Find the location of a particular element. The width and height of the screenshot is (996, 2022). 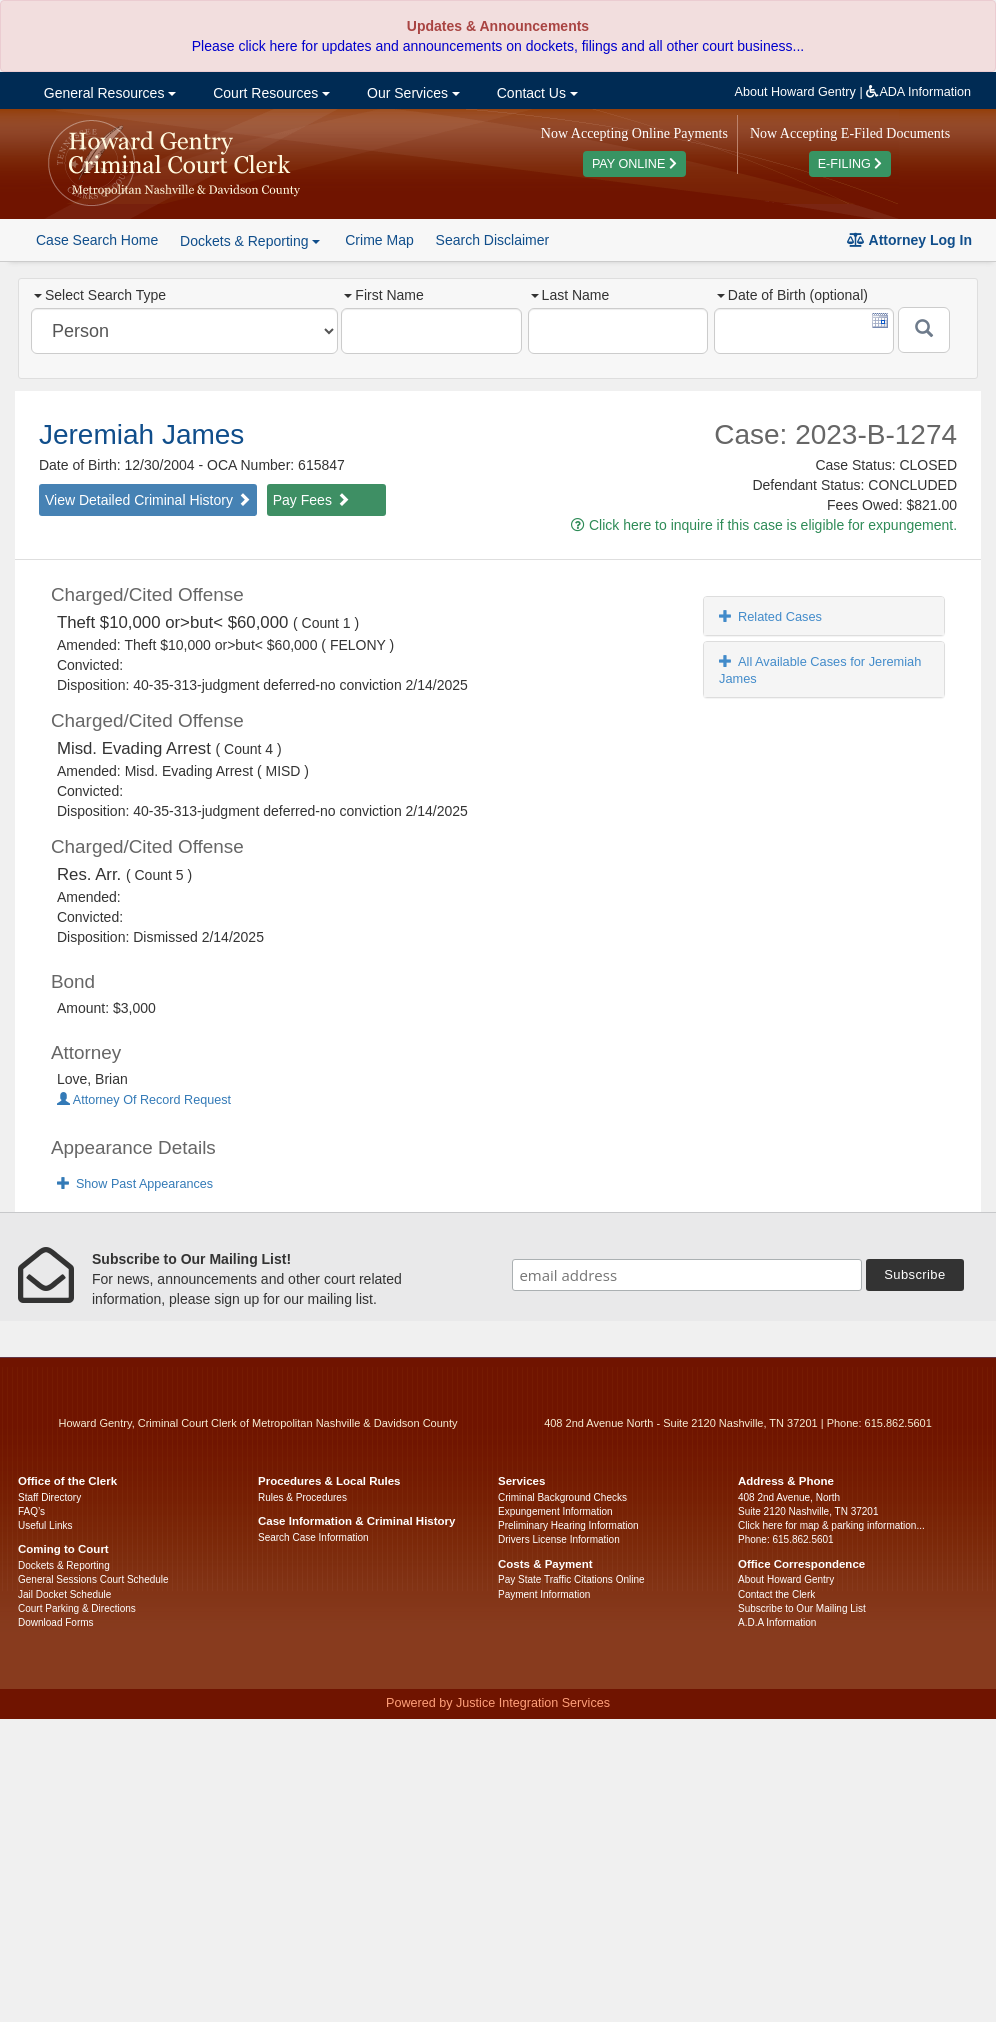

A.D.A Information is located at coordinates (777, 1622).